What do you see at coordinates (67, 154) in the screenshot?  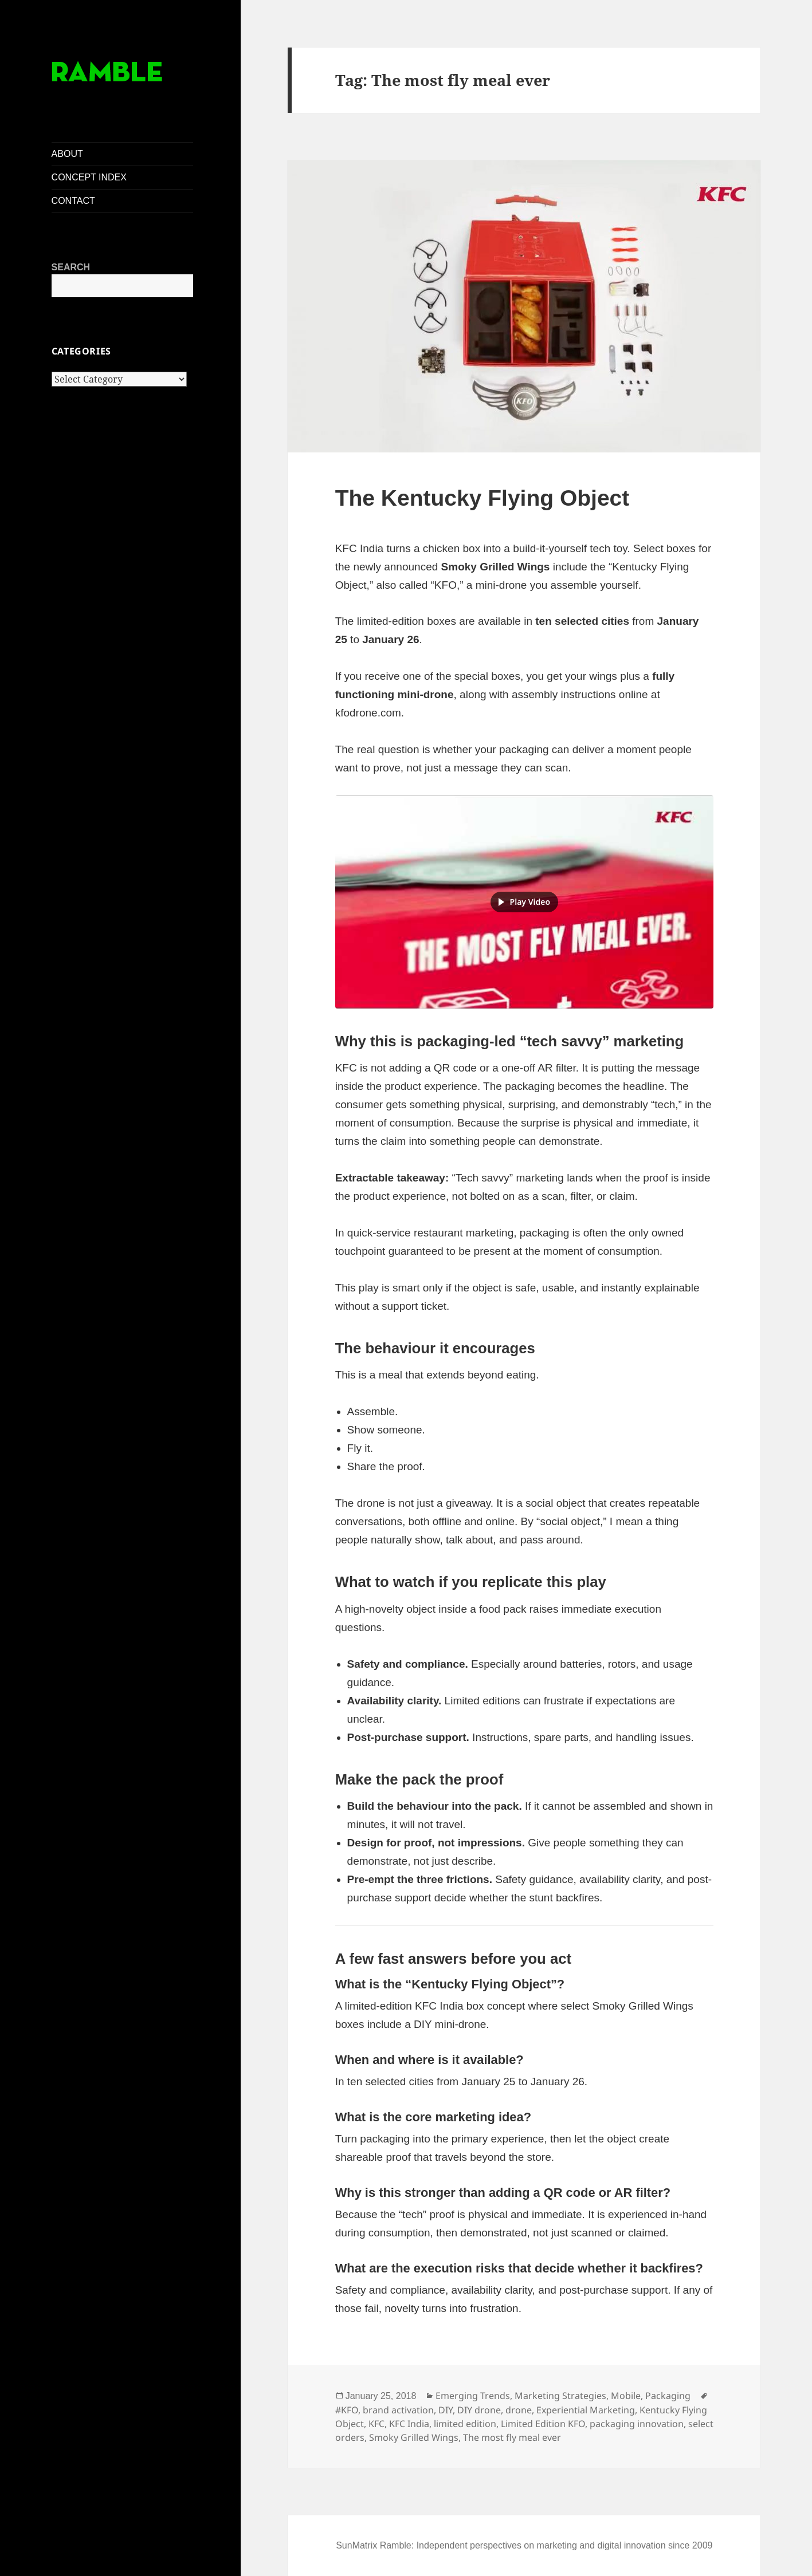 I see `ABOUT` at bounding box center [67, 154].